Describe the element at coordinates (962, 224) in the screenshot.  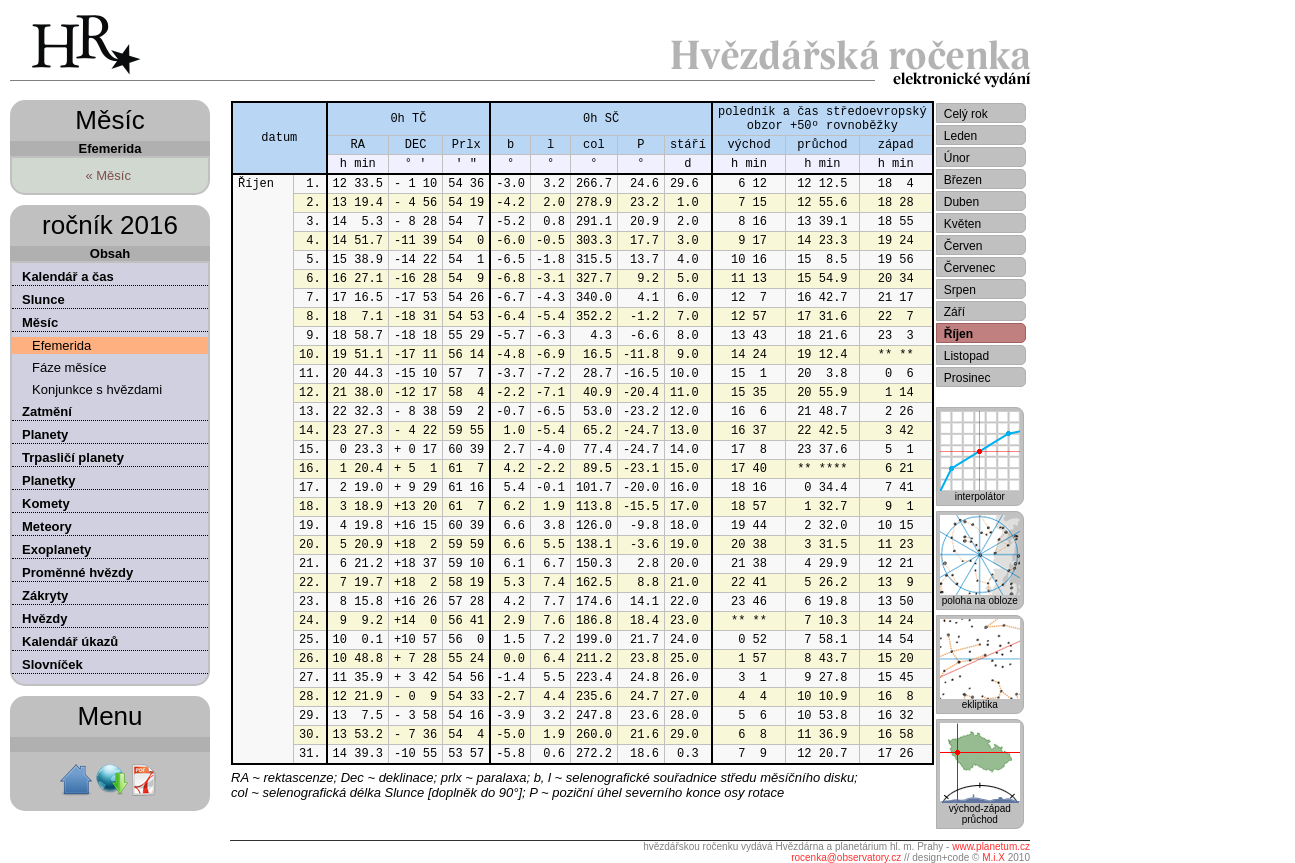
I see `Květen` at that location.